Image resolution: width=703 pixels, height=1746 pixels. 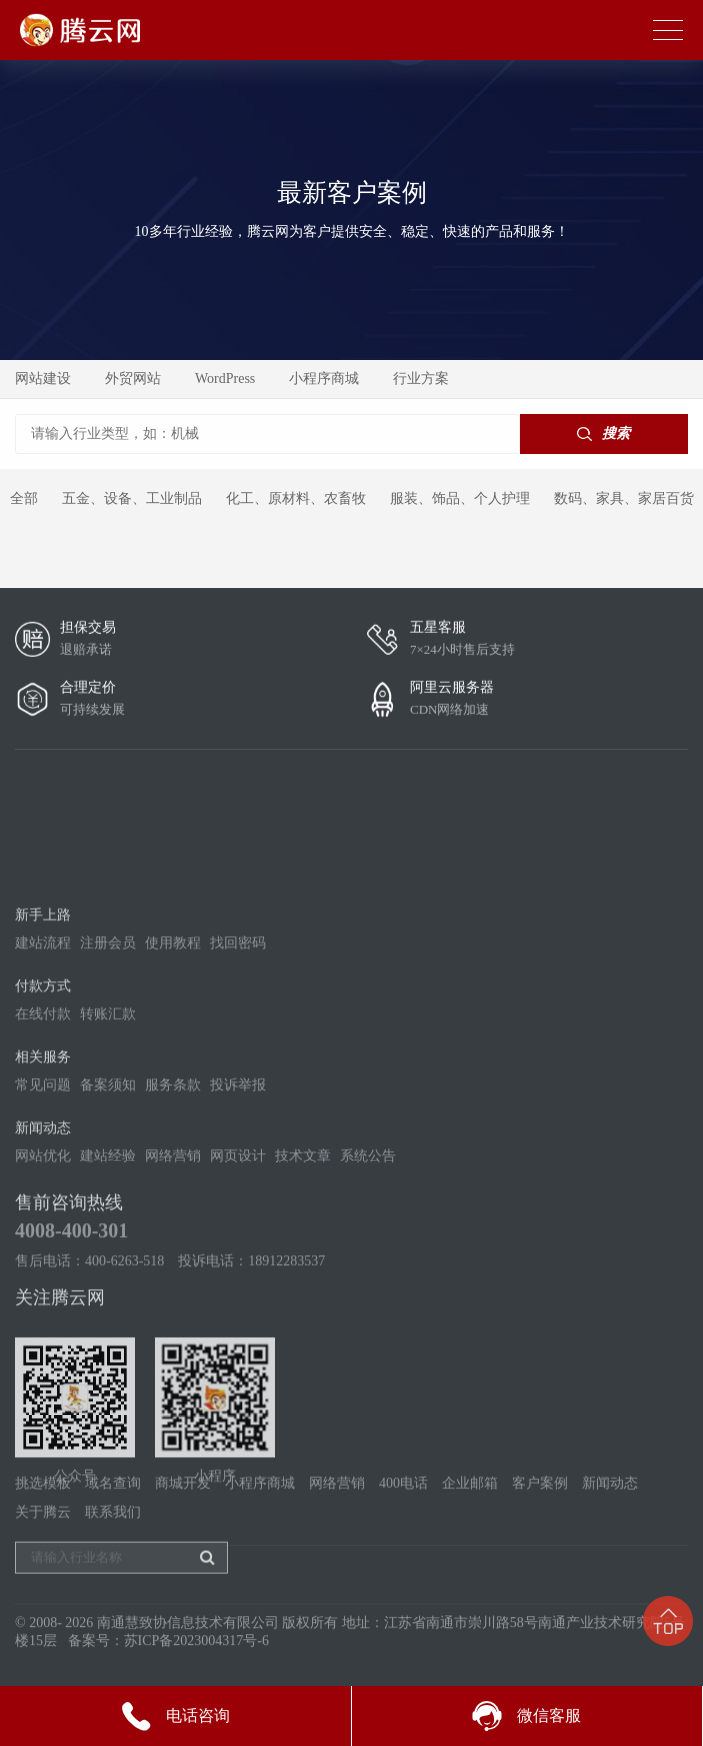 What do you see at coordinates (108, 1258) in the screenshot?
I see `备案须知` at bounding box center [108, 1258].